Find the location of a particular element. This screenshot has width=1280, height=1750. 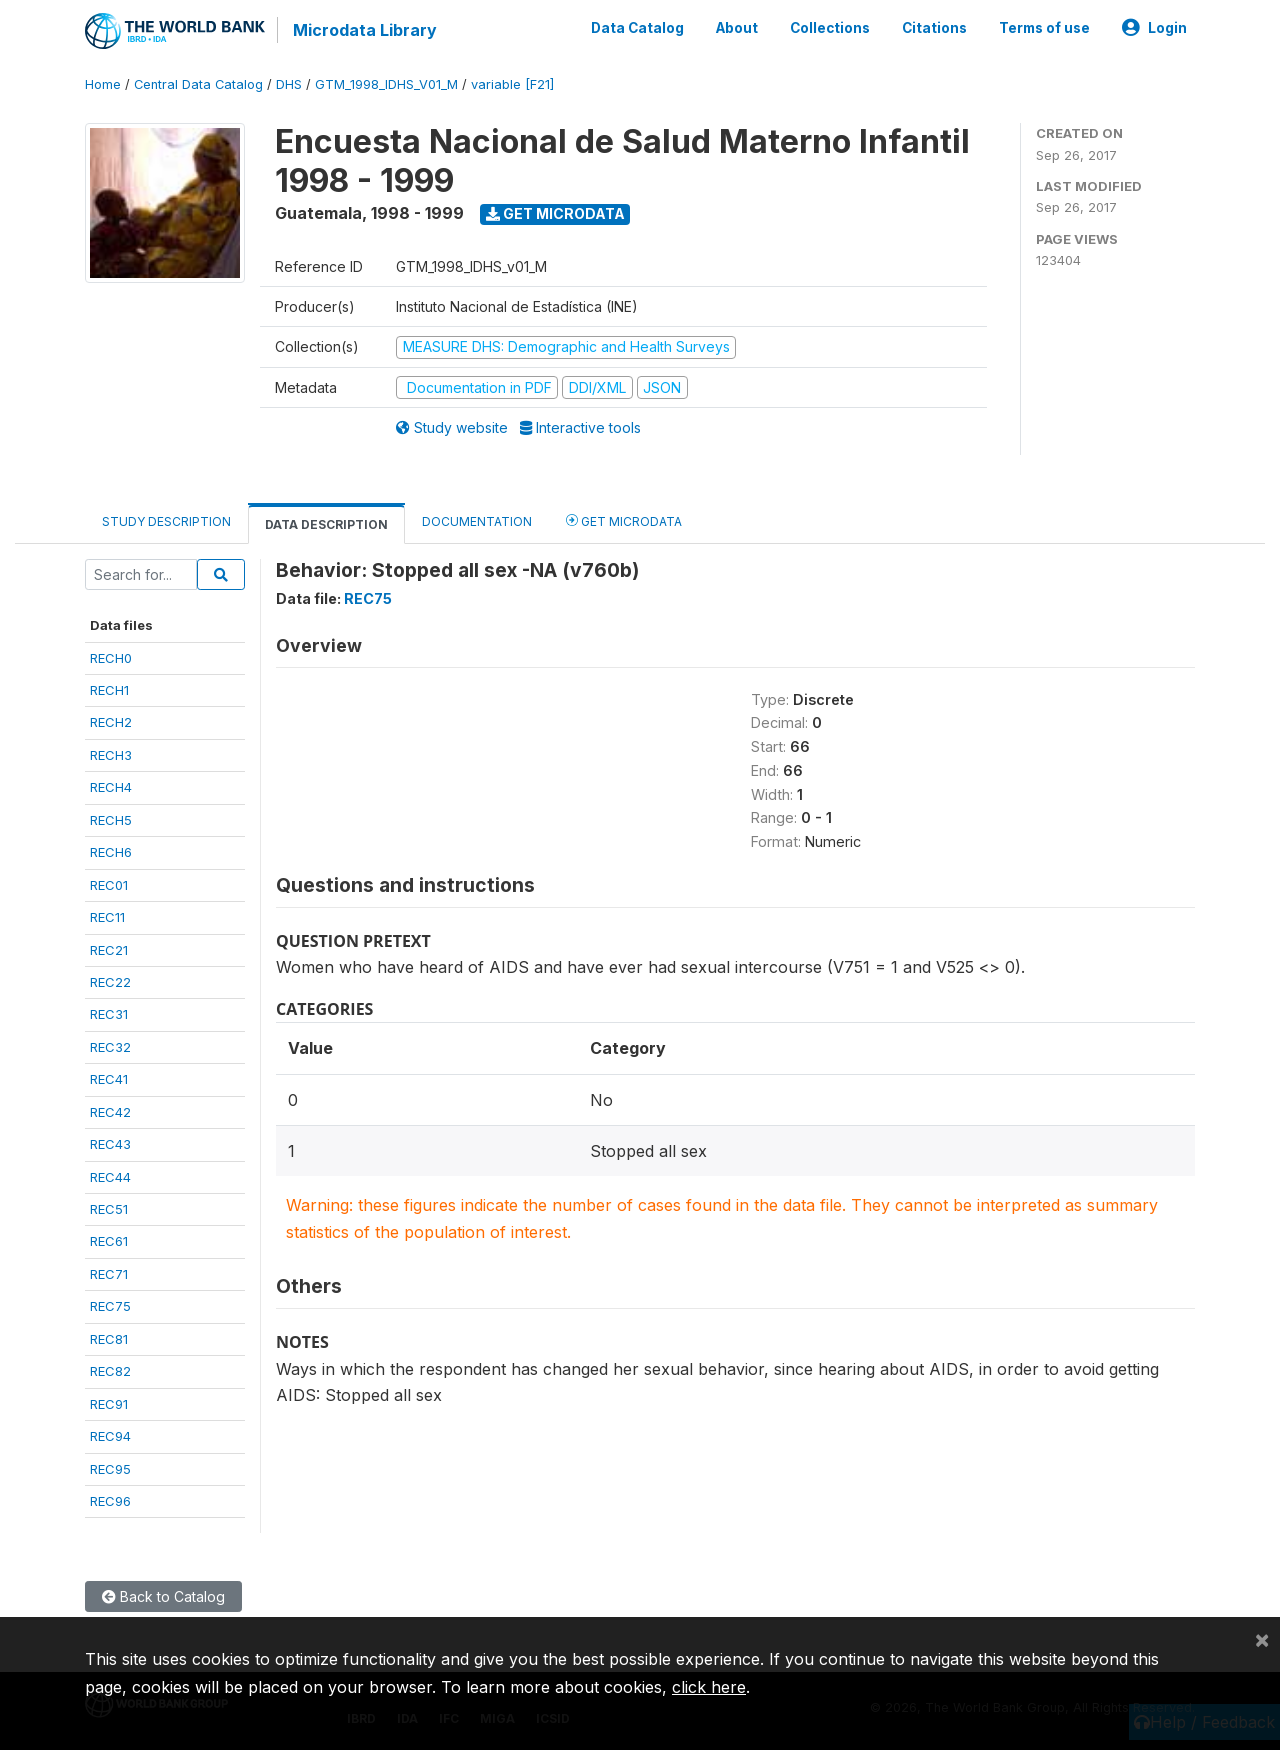

Central Data Catalog is located at coordinates (198, 84).